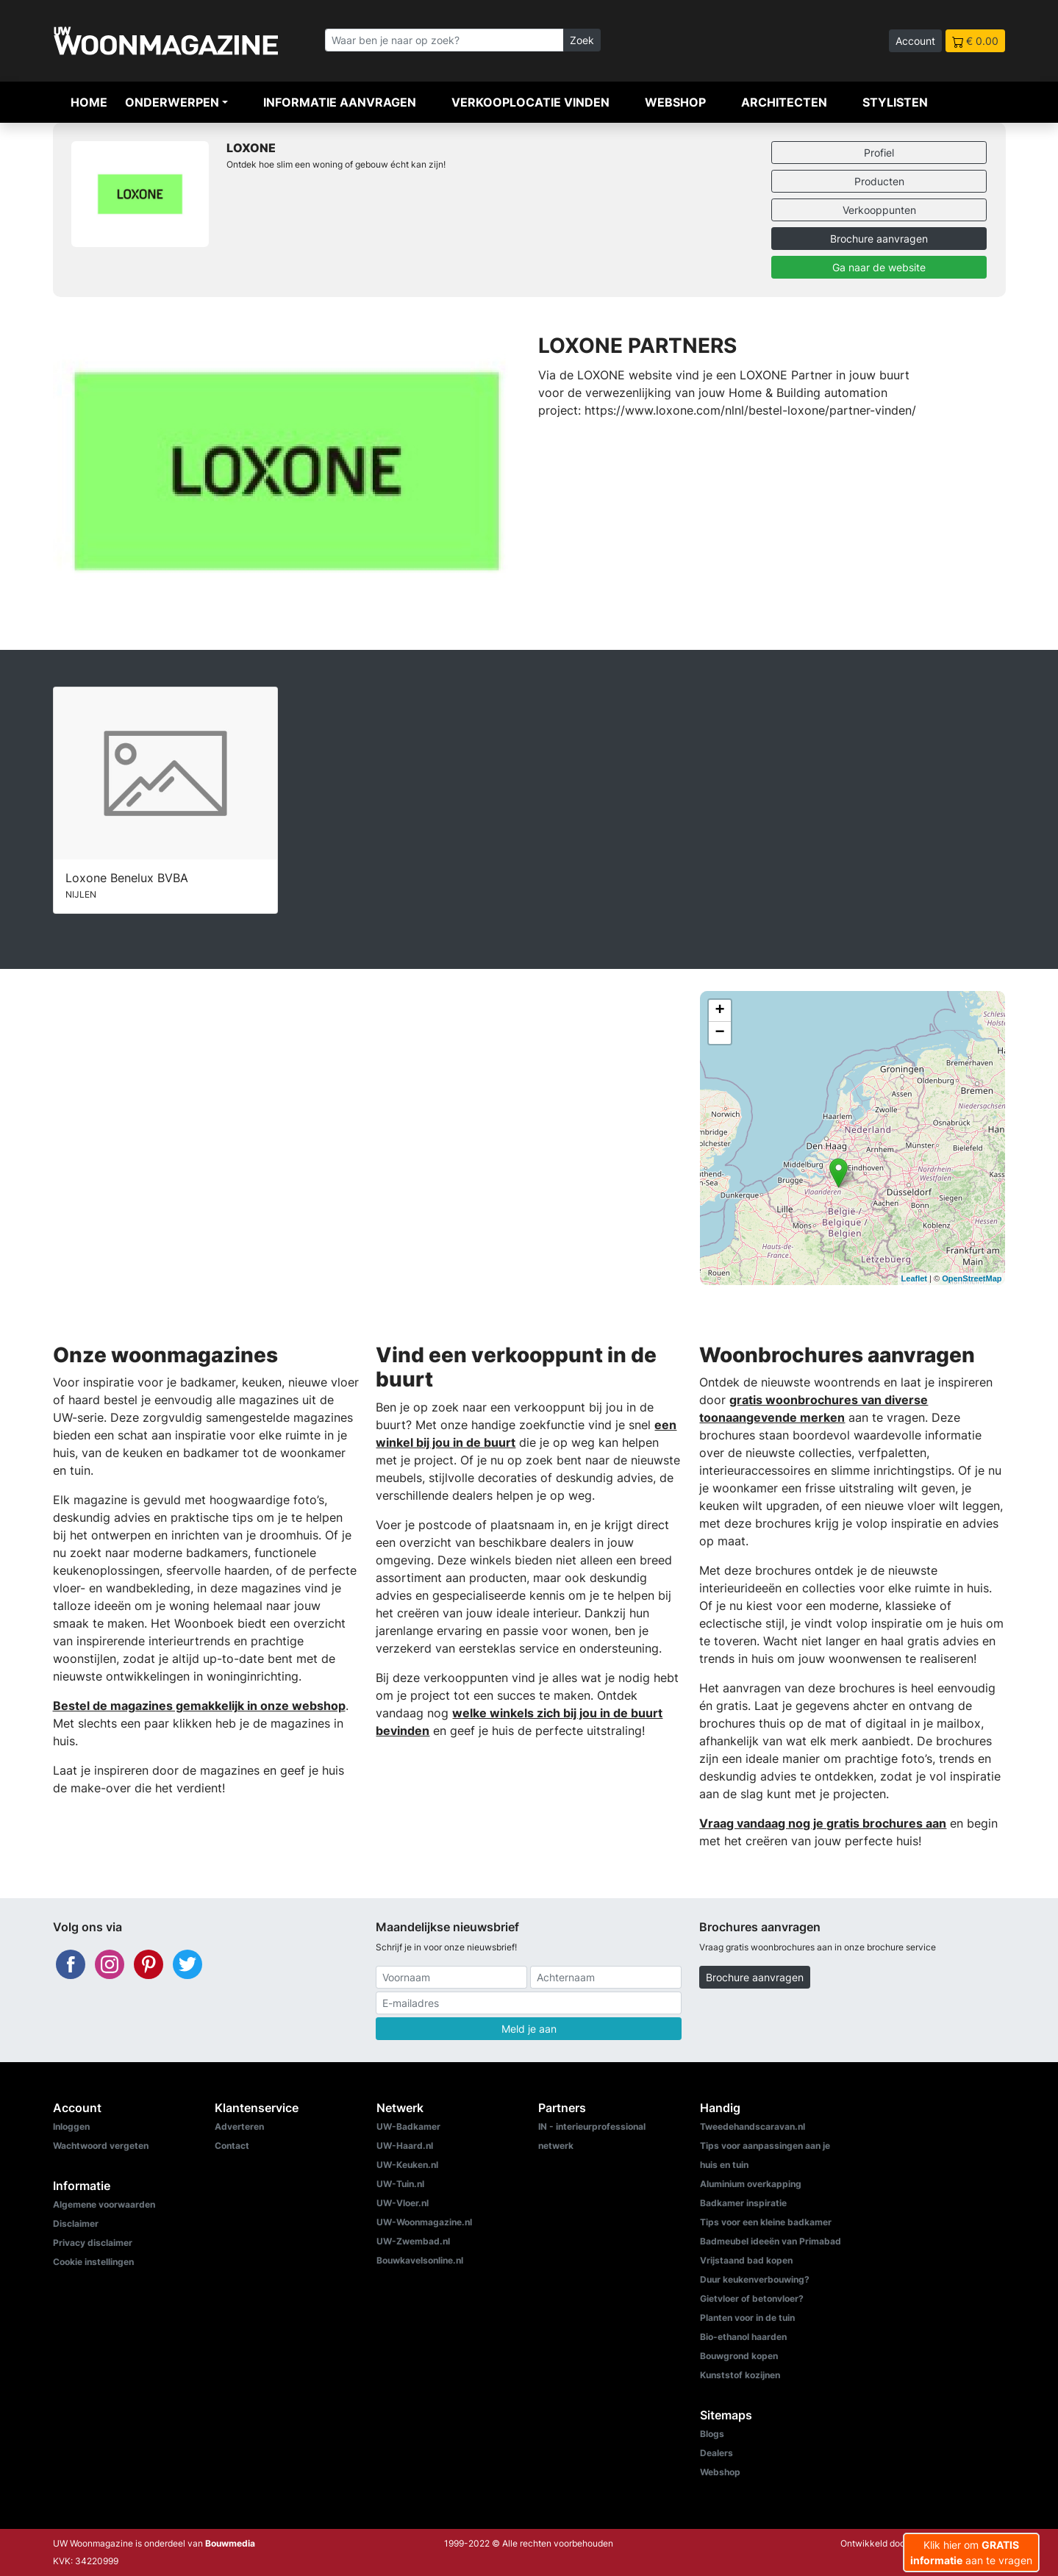 The height and width of the screenshot is (2576, 1058). Describe the element at coordinates (104, 2204) in the screenshot. I see `Algemene voorwaarden` at that location.